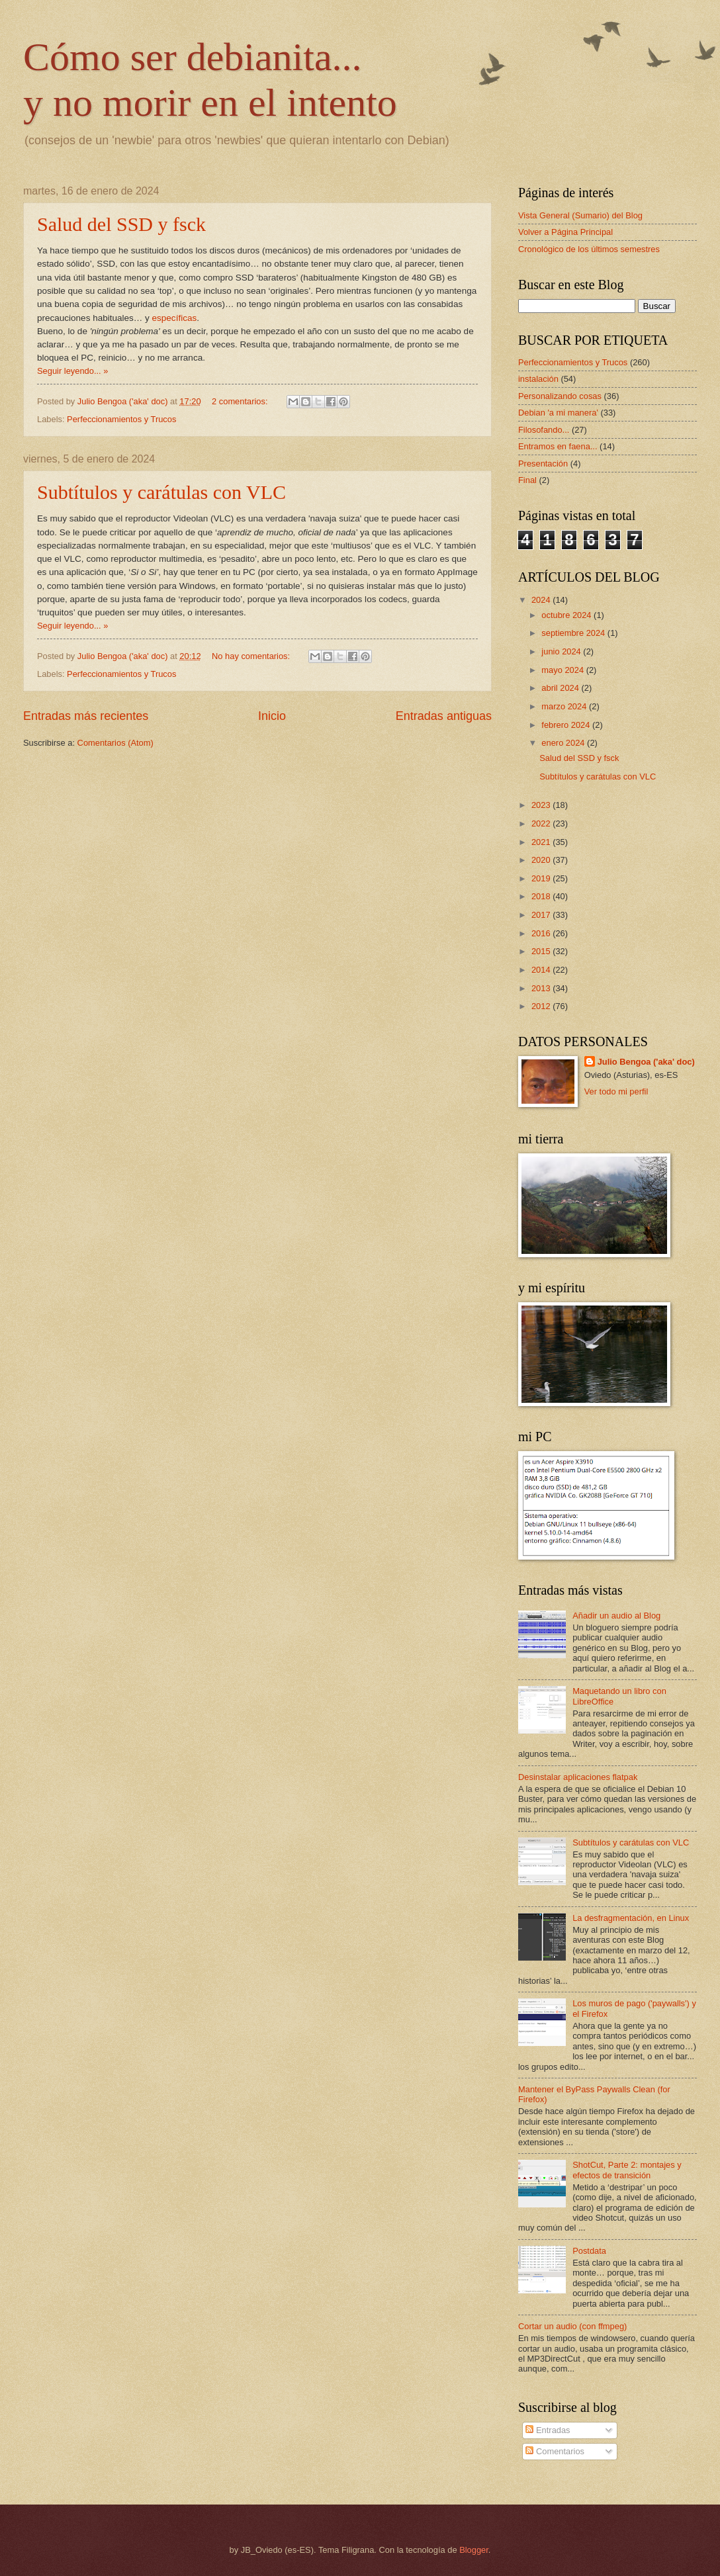 Image resolution: width=720 pixels, height=2576 pixels. Describe the element at coordinates (630, 1918) in the screenshot. I see `La desfragmentación, en Linux` at that location.